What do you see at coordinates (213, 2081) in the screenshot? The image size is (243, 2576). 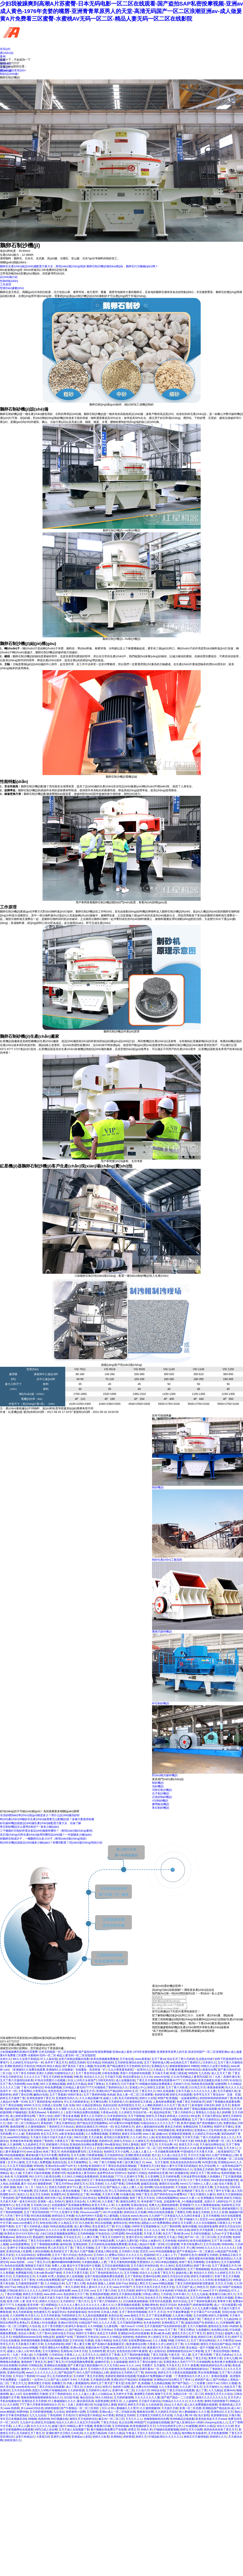 I see `欧美交换配乱吟粗大25P` at bounding box center [213, 2081].